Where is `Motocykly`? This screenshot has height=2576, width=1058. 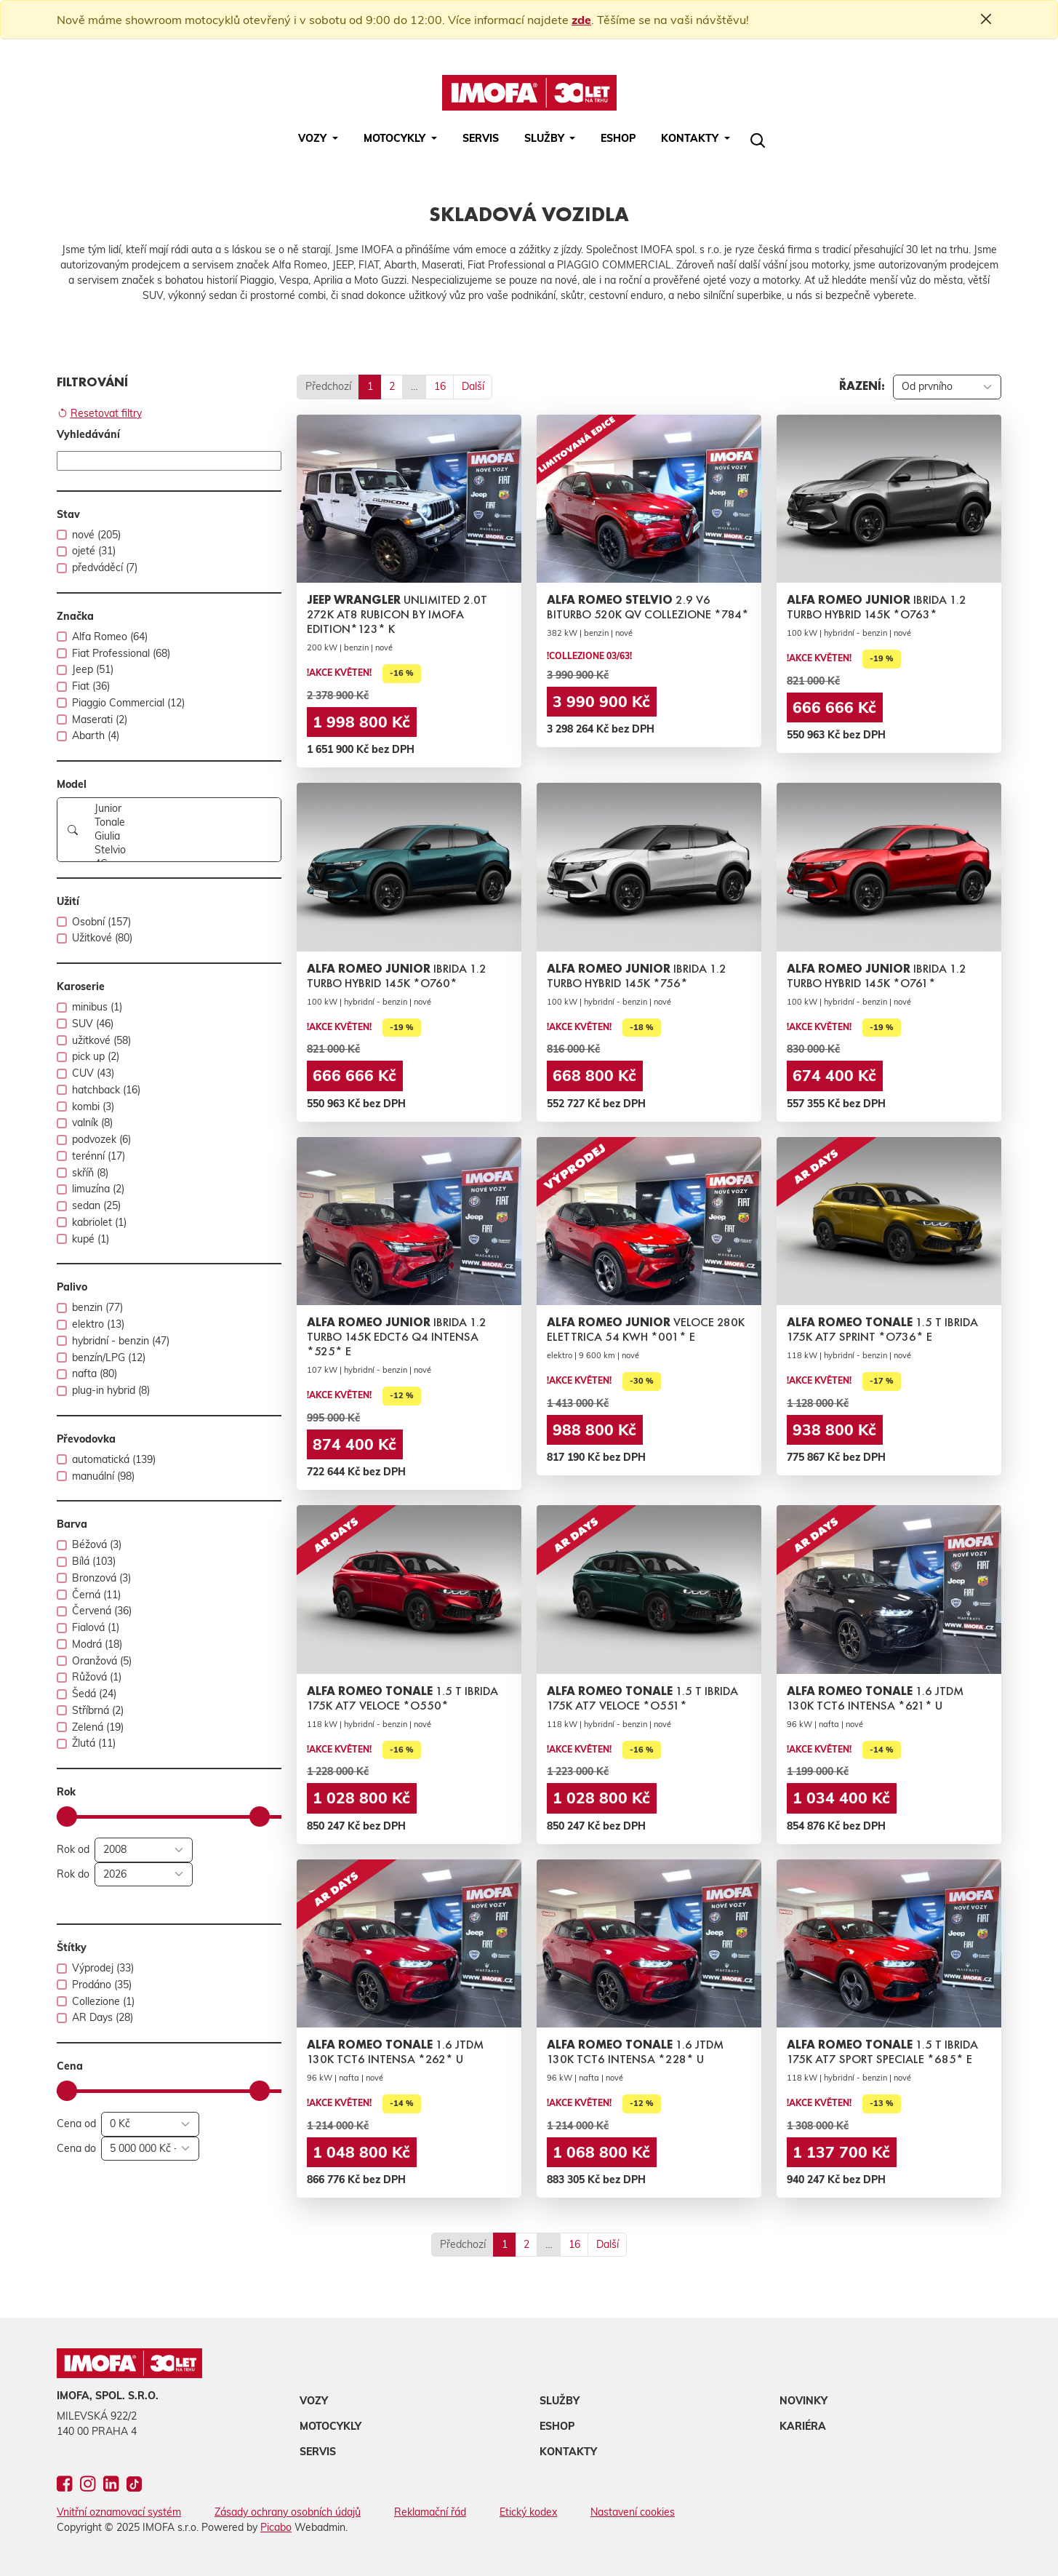
Motocykly is located at coordinates (330, 2426).